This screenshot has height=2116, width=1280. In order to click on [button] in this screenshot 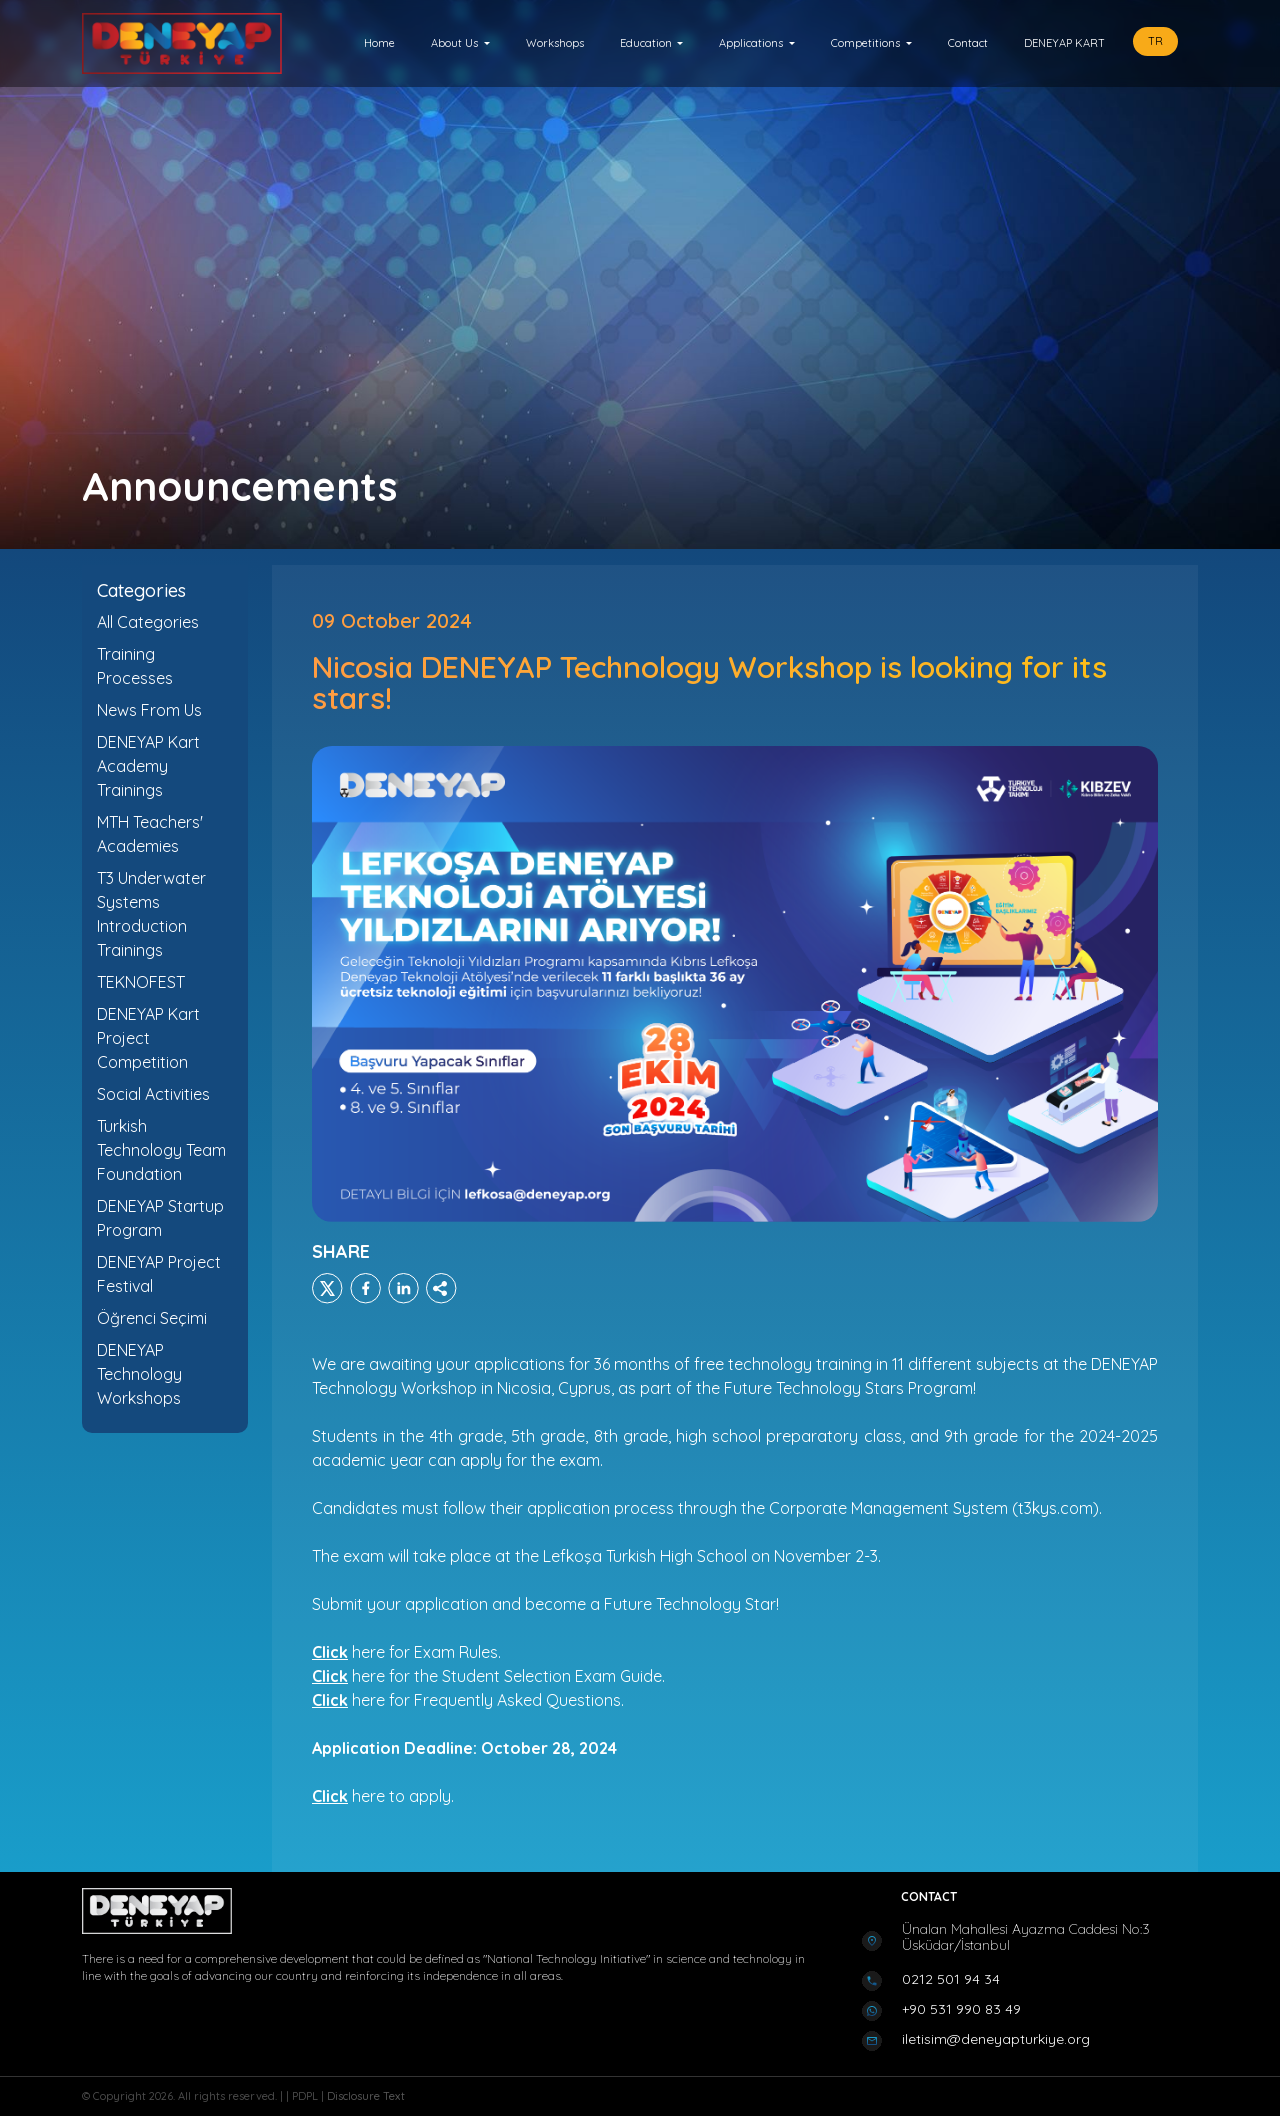, I will do `click(460, 43)`.